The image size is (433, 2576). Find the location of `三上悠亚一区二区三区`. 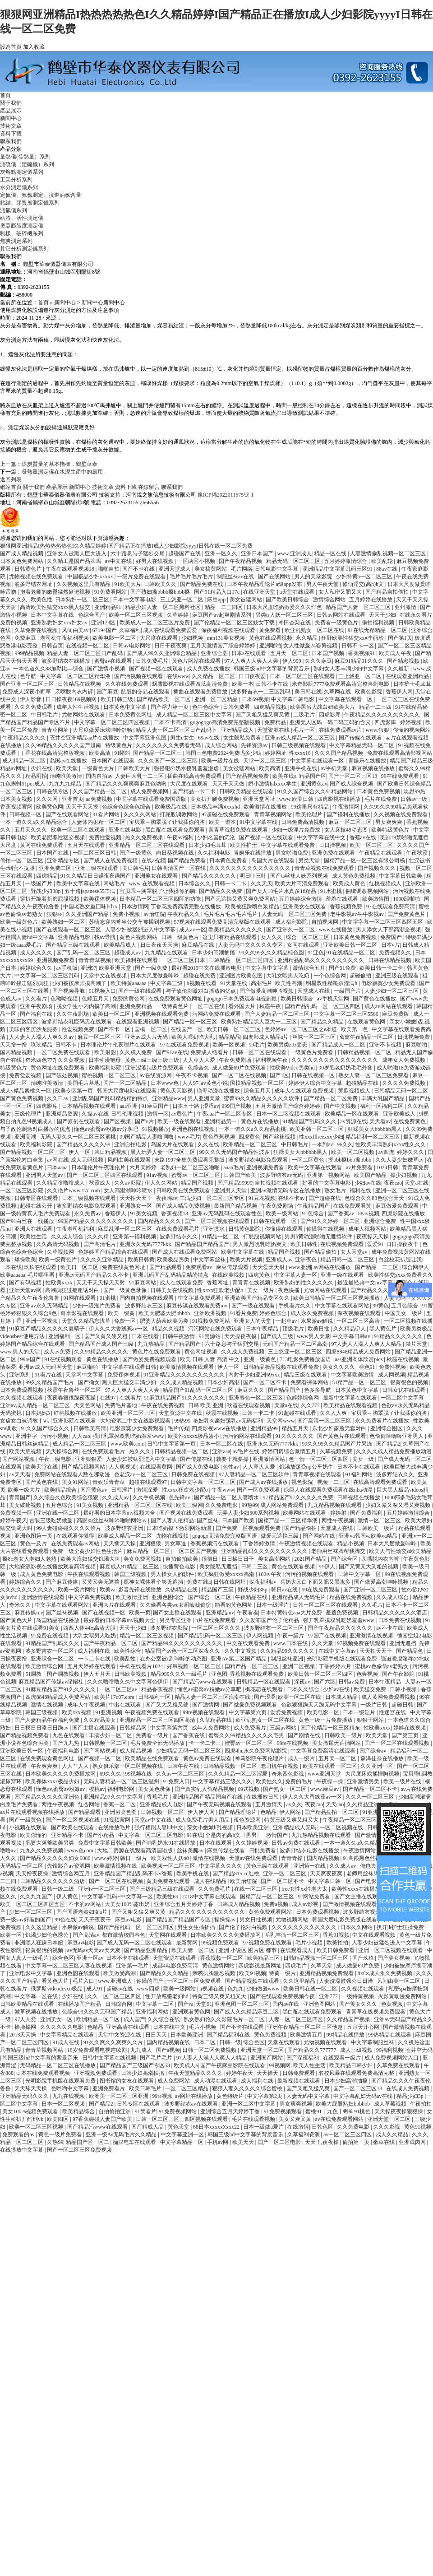

三上悠亚一区二区三区 is located at coordinates (295, 1351).